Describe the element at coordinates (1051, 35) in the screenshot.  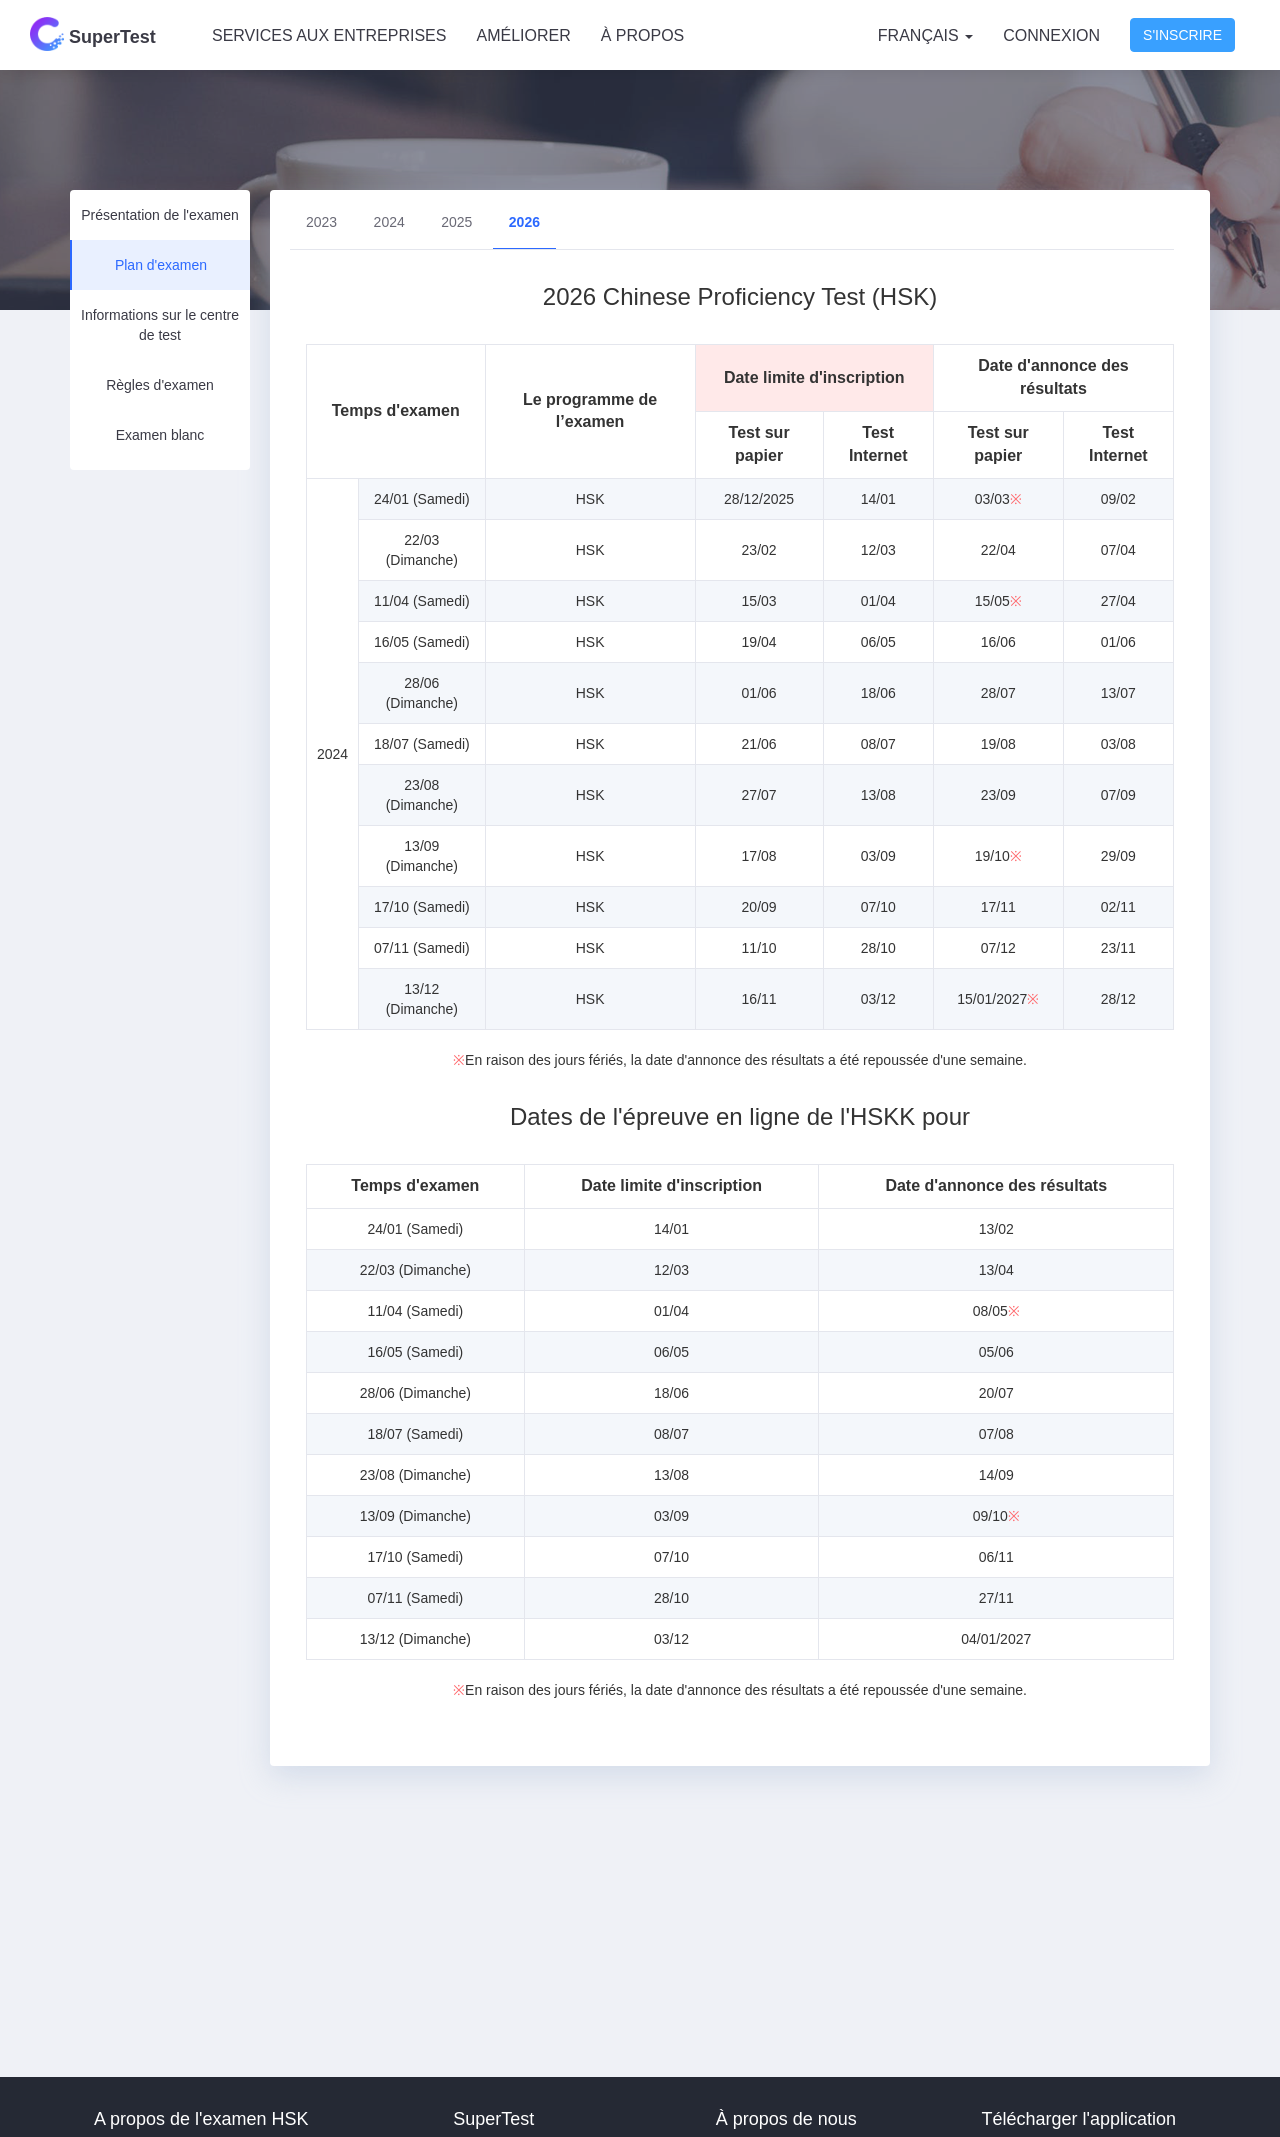
I see `Connexion` at that location.